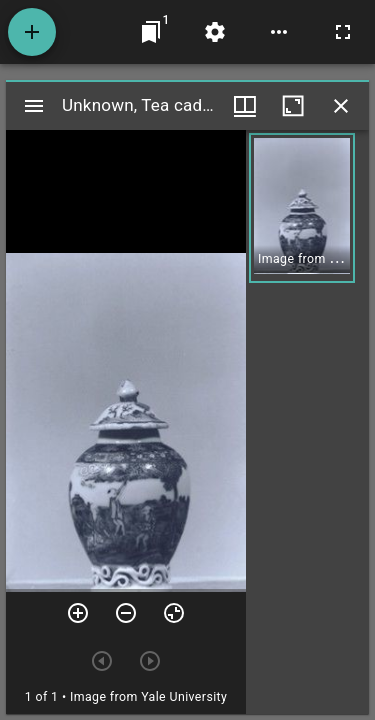 The height and width of the screenshot is (720, 375). I want to click on [Reset zoom], so click(174, 613).